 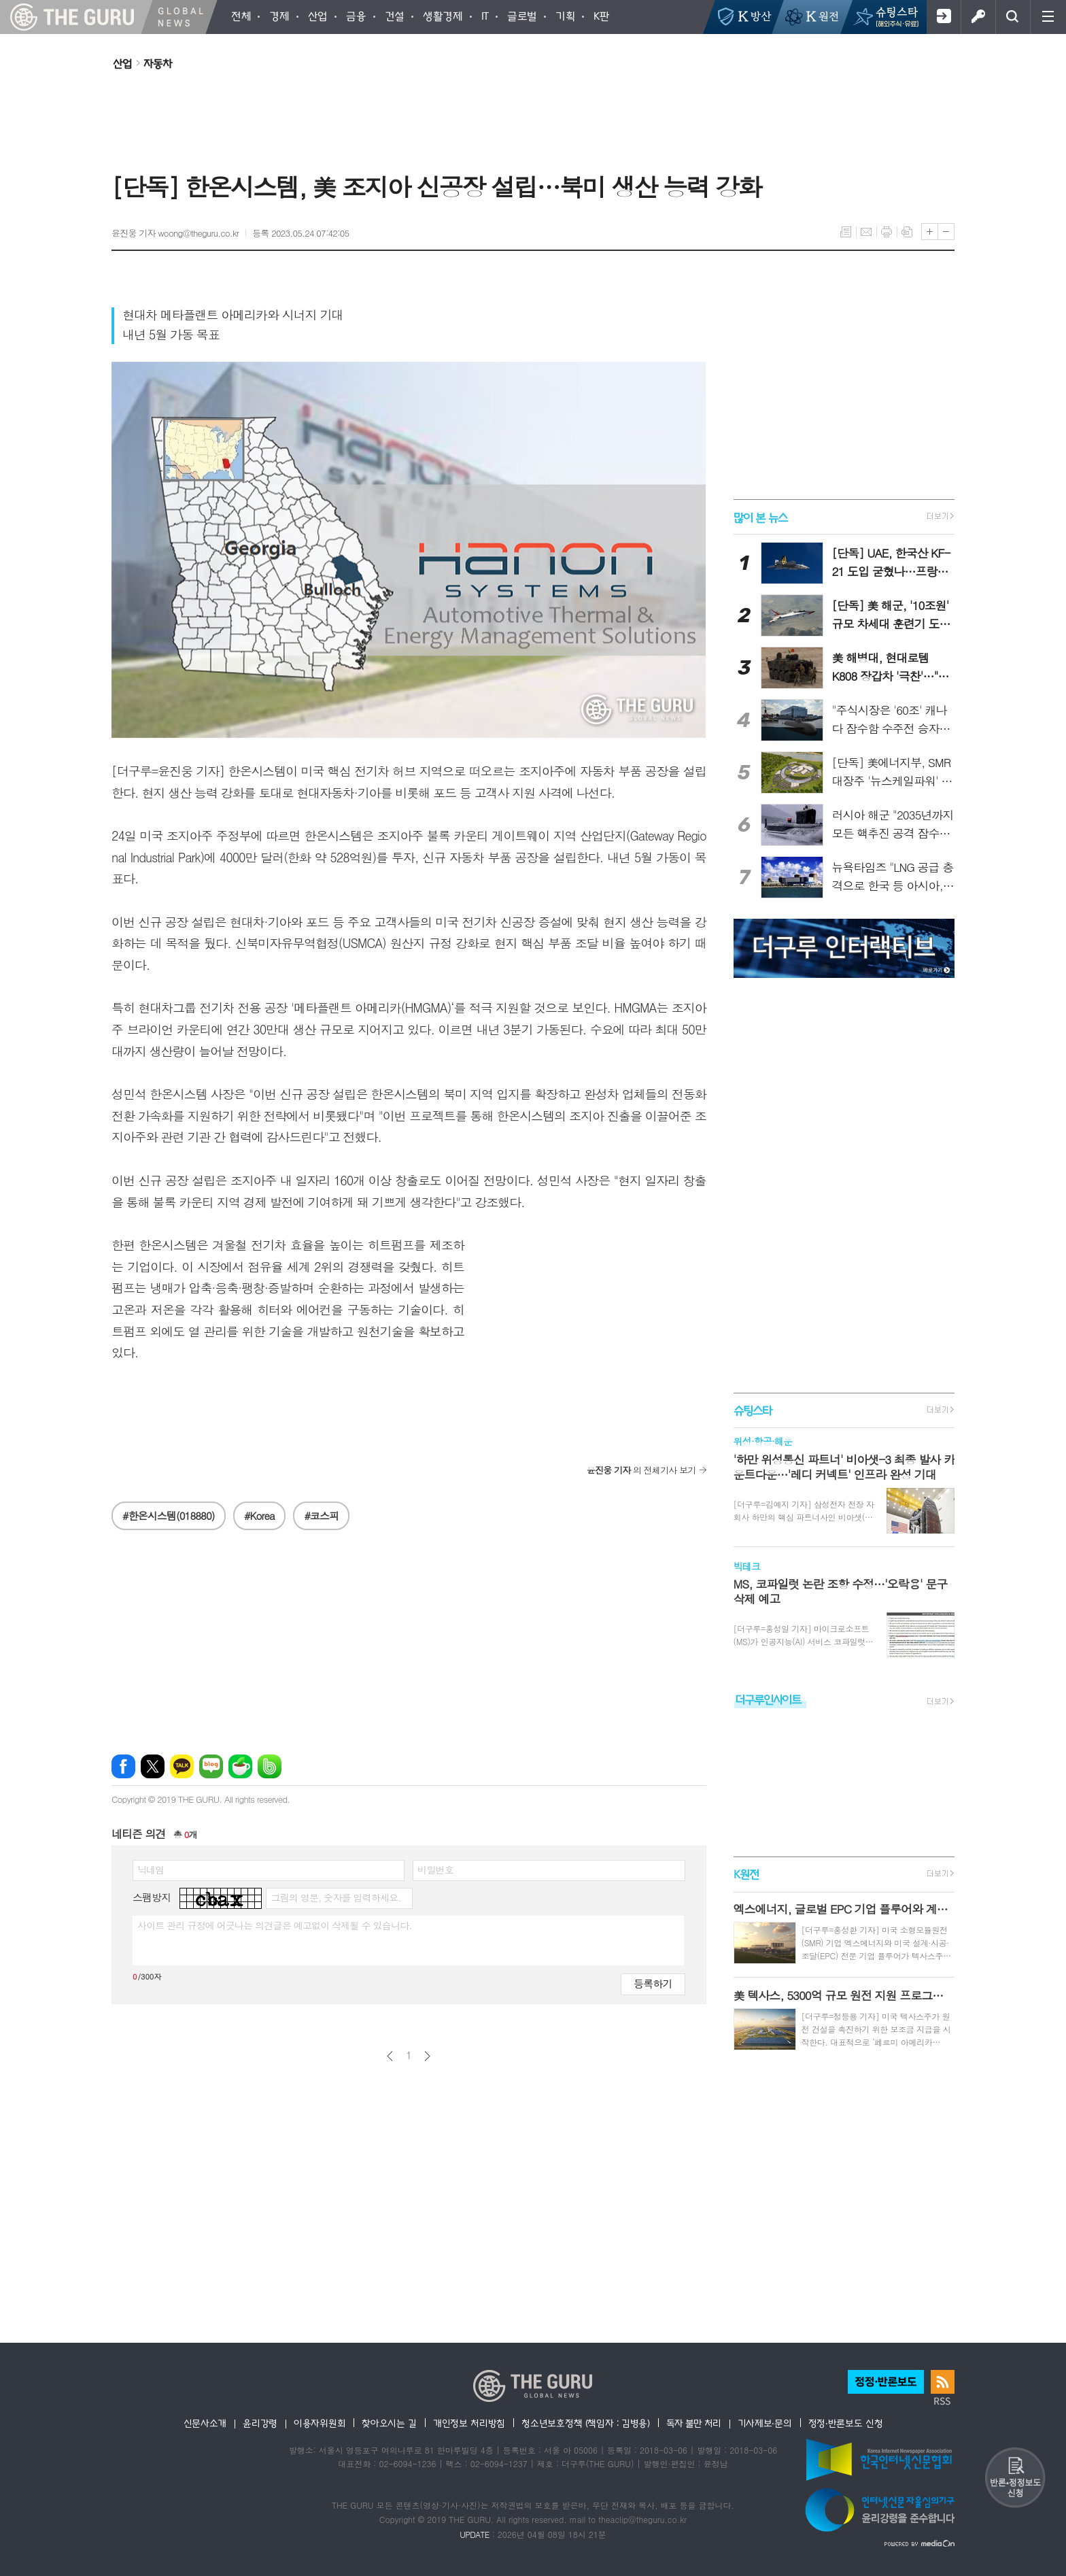 What do you see at coordinates (653, 1983) in the screenshot?
I see `등록하기` at bounding box center [653, 1983].